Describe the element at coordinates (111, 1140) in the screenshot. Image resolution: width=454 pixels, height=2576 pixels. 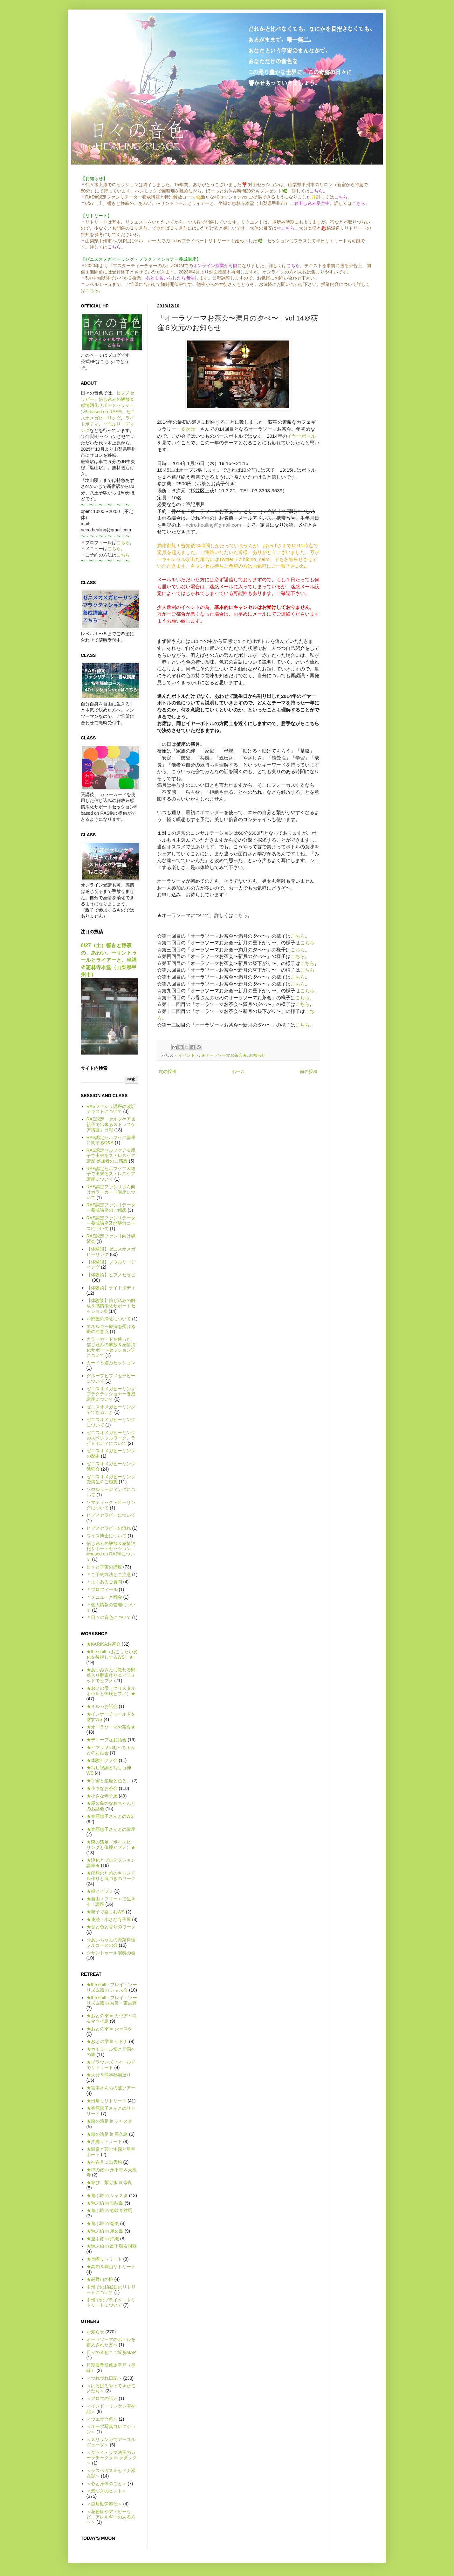
I see `RAS認定セルフケア講座に関するQ&A` at that location.